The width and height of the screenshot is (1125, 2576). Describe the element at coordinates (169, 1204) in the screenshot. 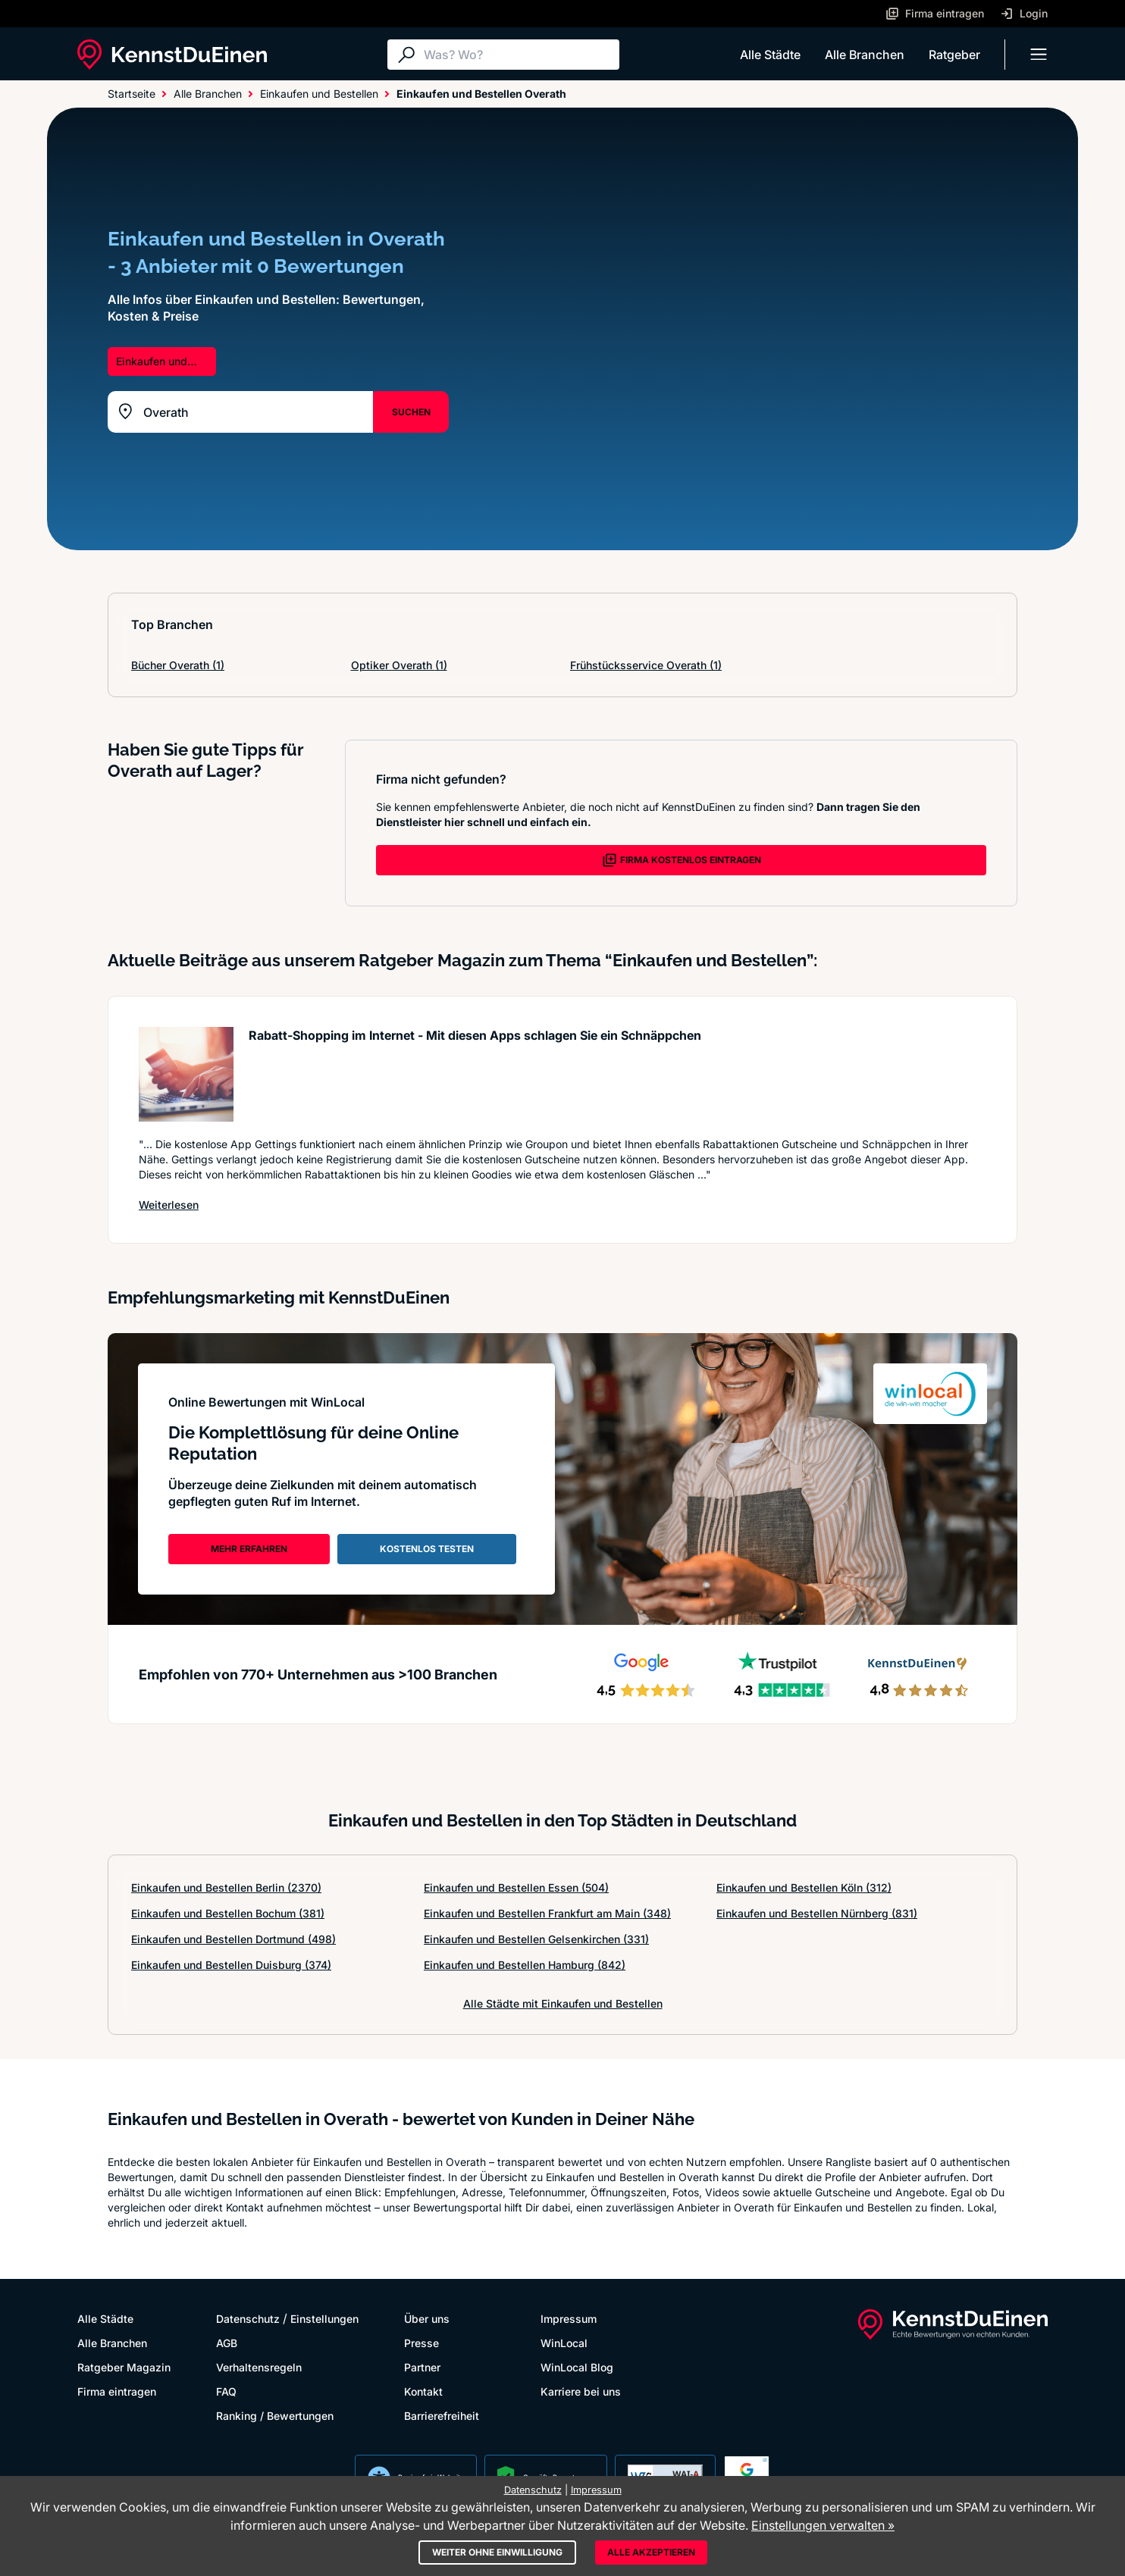

I see `Weiterlesen` at that location.